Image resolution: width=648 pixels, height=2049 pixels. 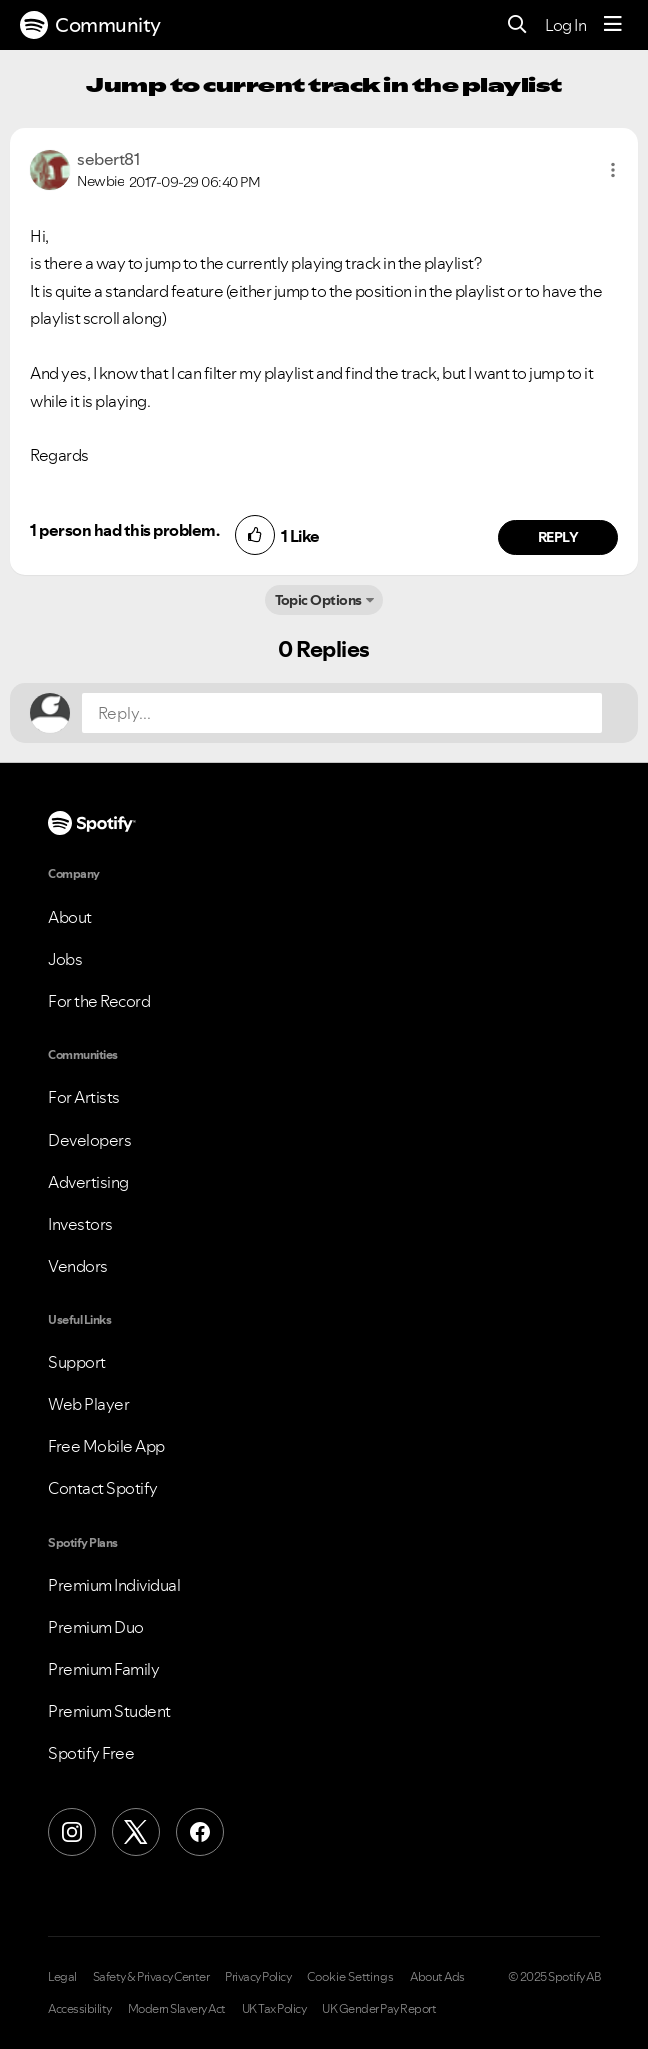 I want to click on Spotify Free, so click(x=91, y=1753).